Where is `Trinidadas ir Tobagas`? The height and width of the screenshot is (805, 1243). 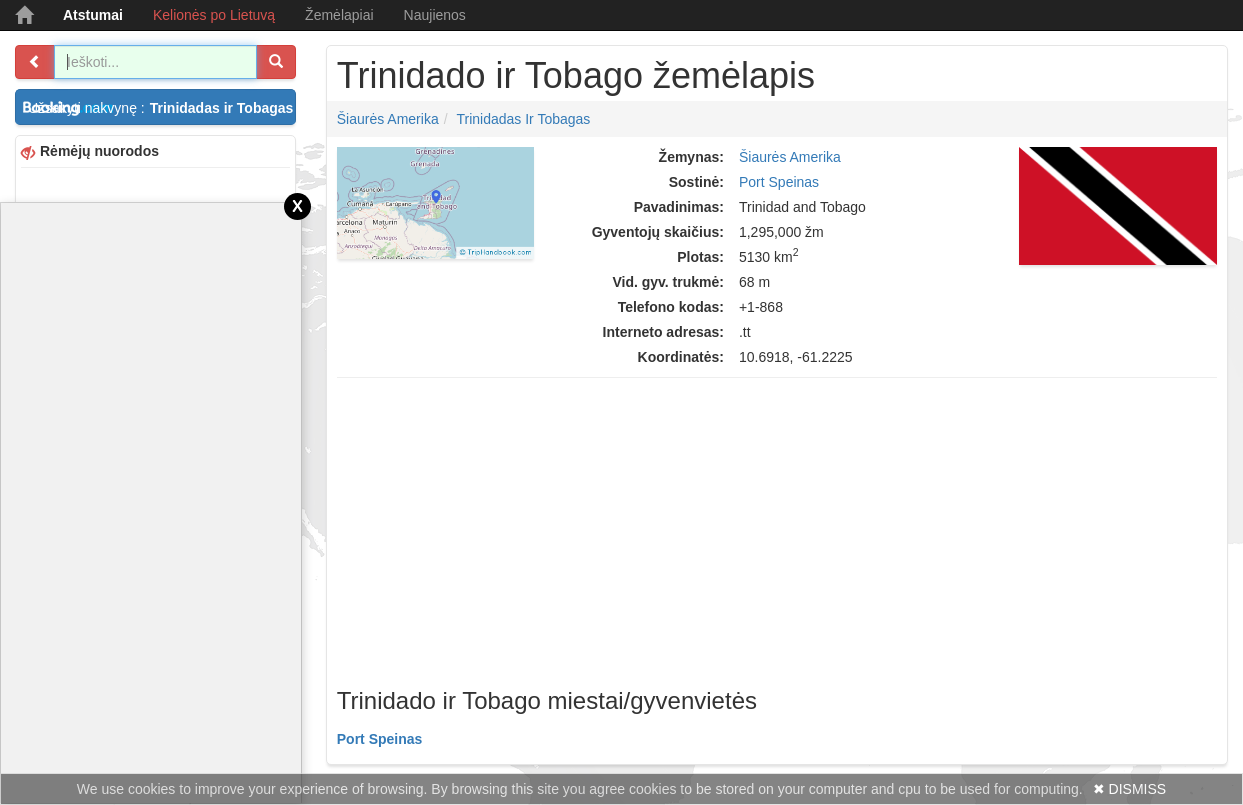
Trinidadas ir Tobagas is located at coordinates (523, 119).